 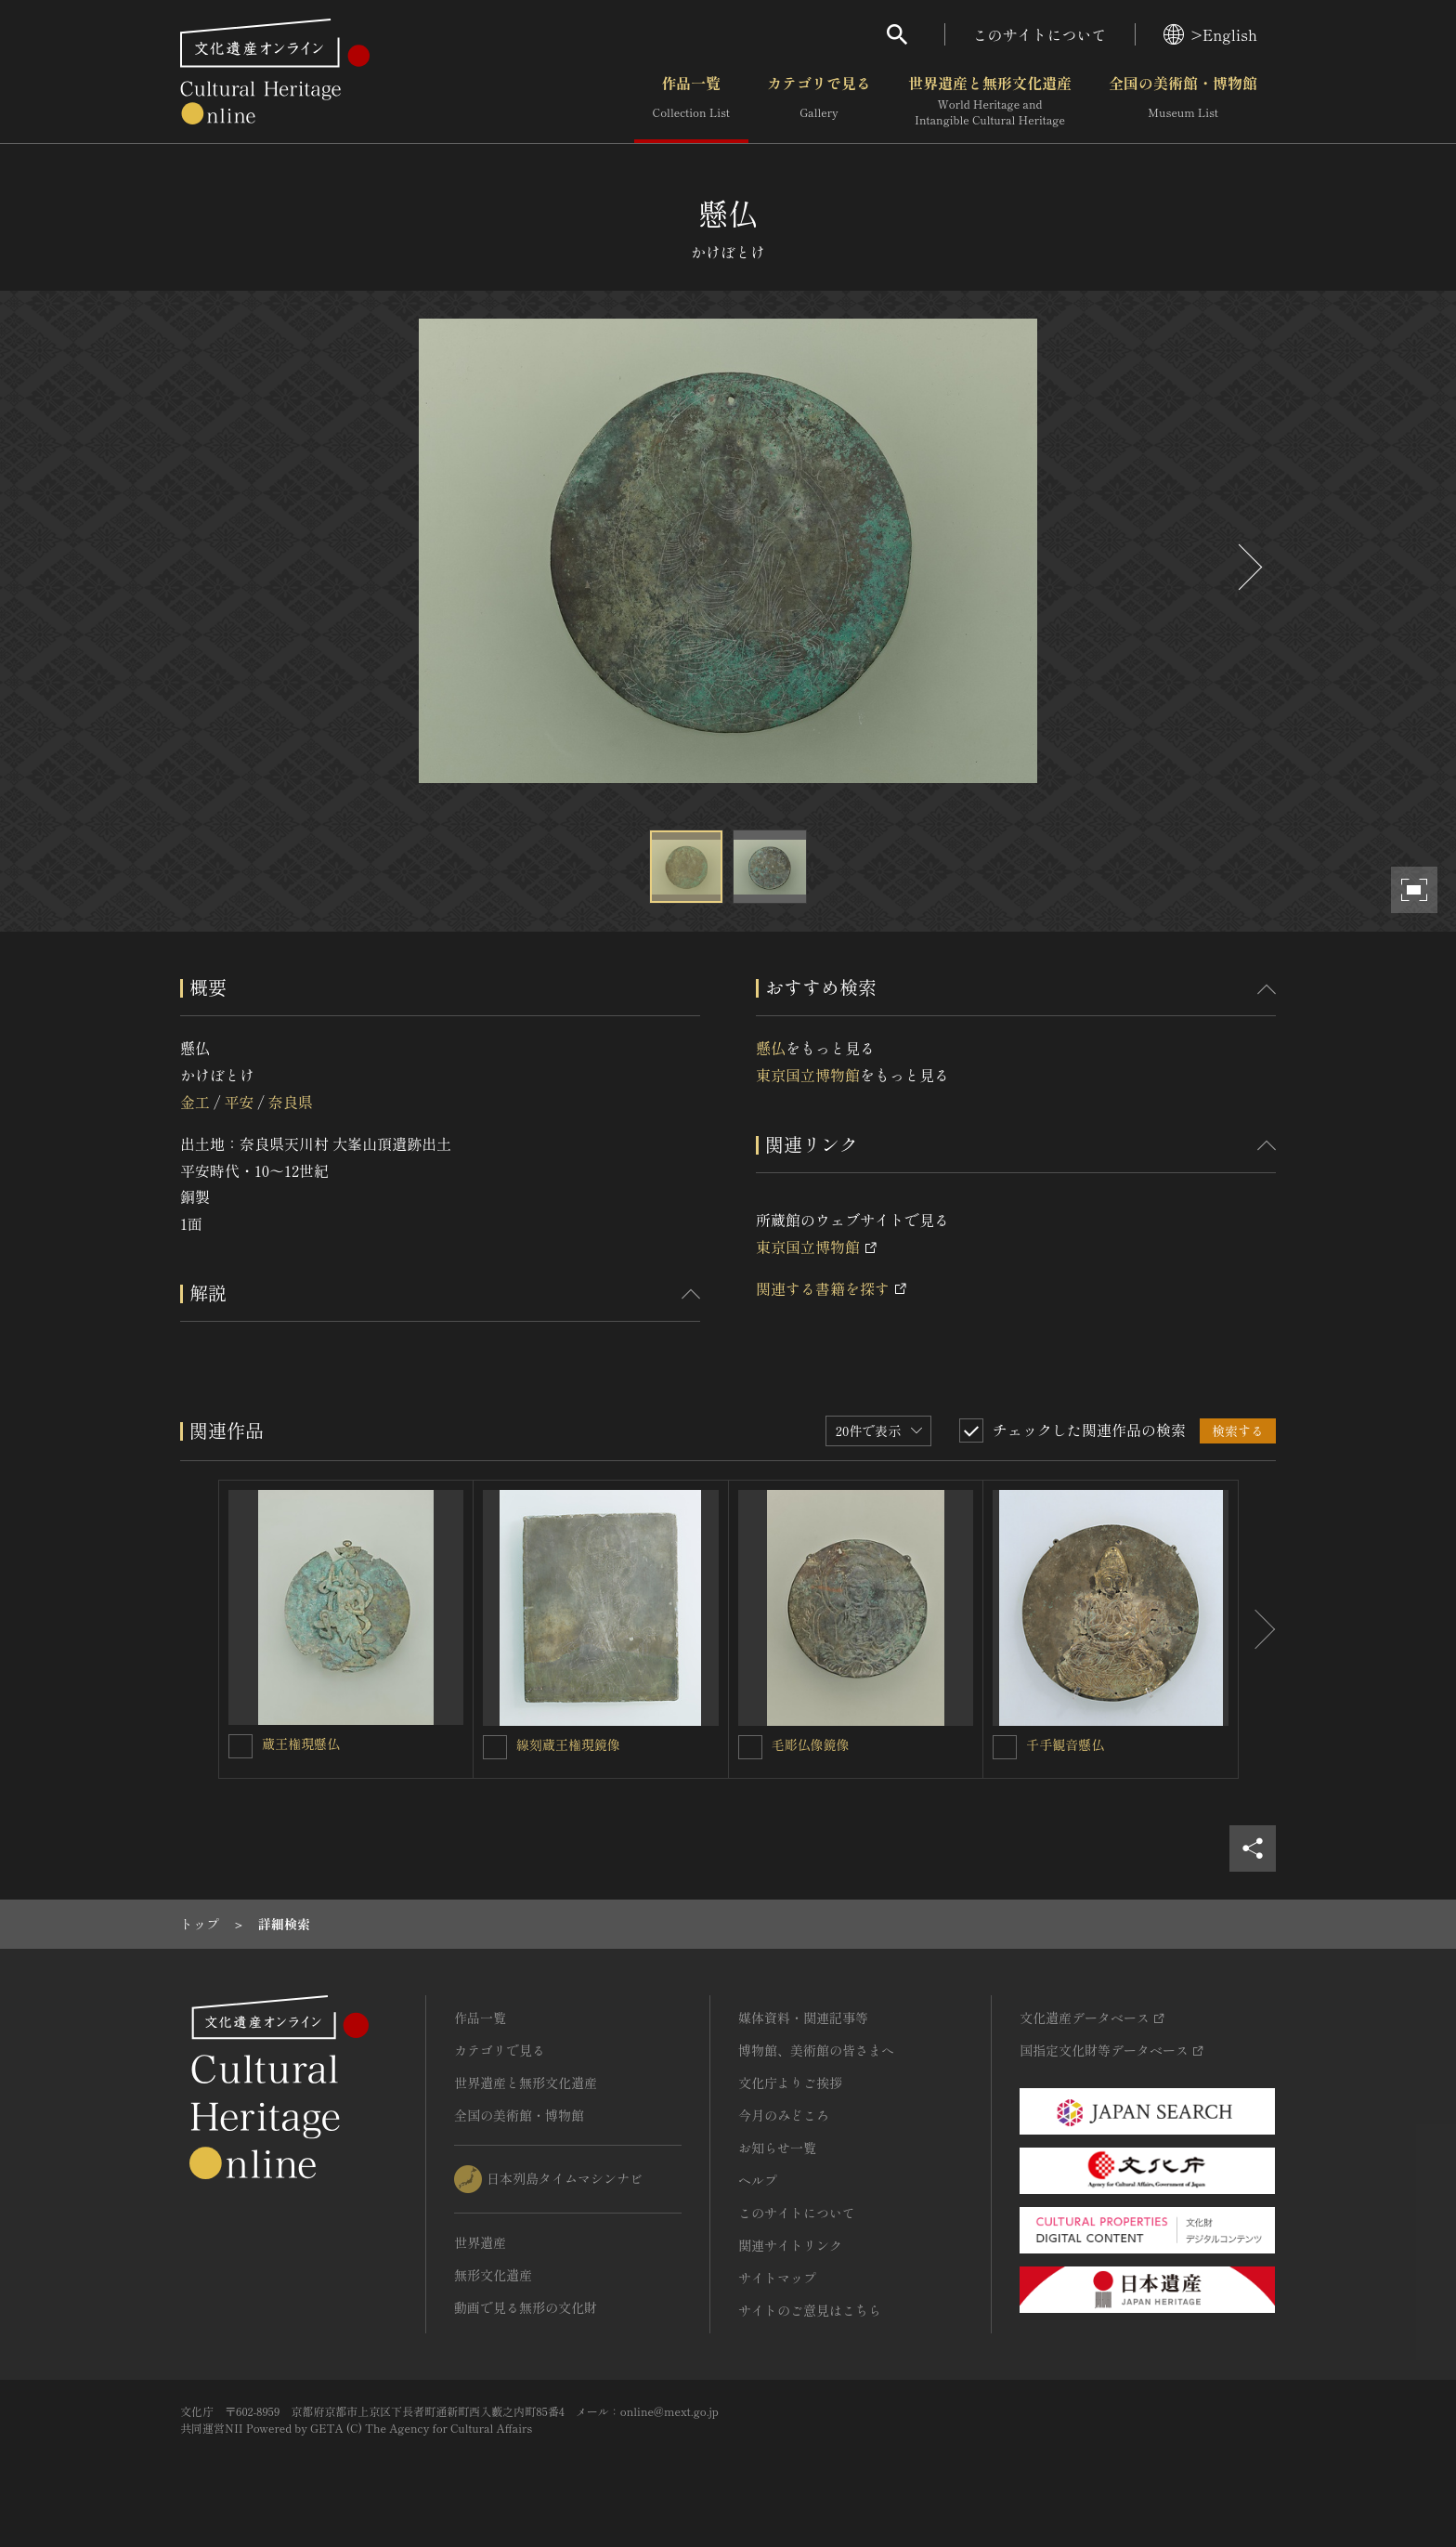 I want to click on このサイトについて, so click(x=1040, y=34).